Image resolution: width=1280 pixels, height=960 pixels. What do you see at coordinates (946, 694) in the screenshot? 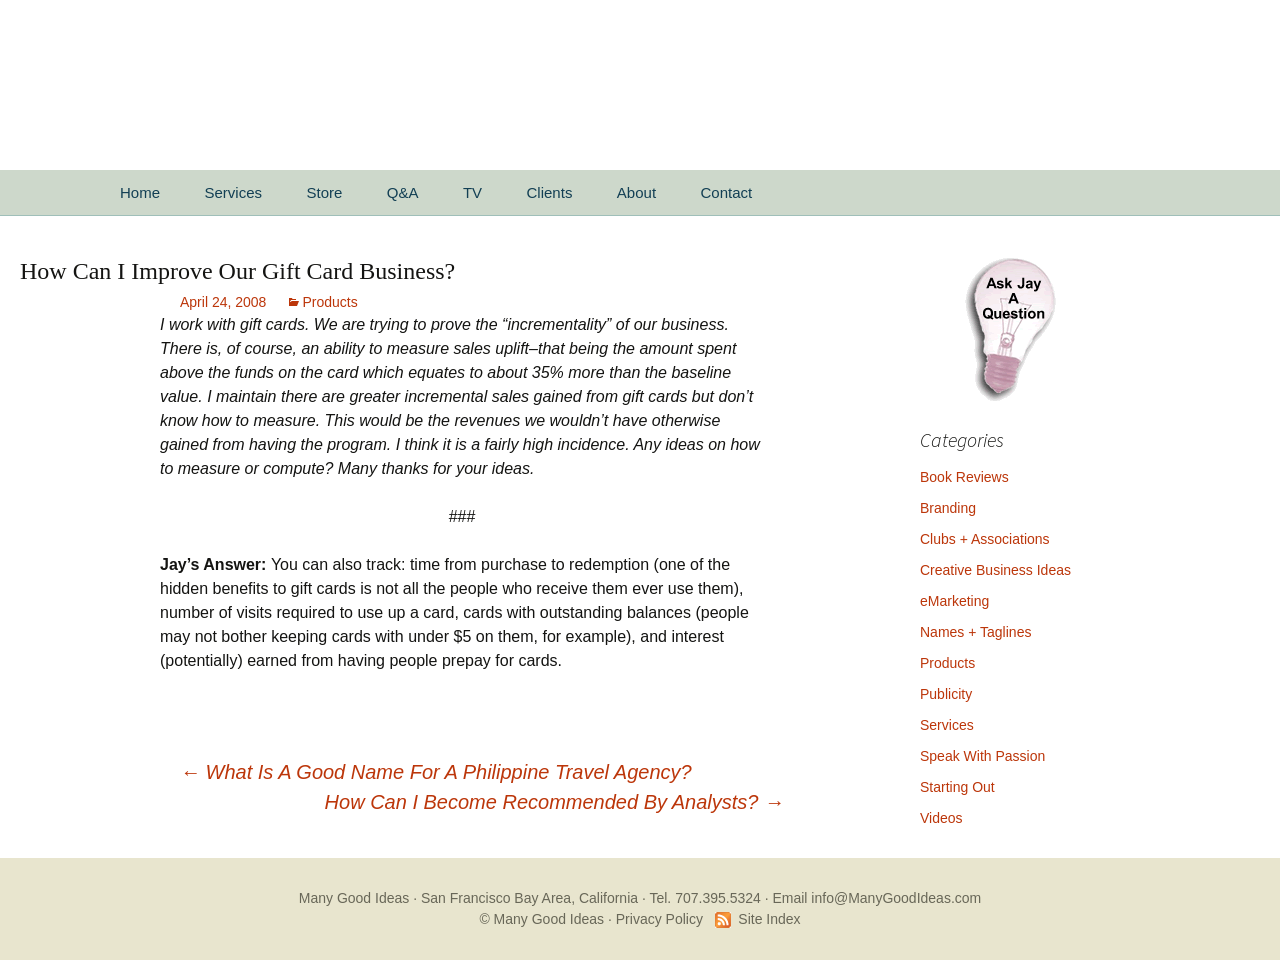
I see `Publicity` at bounding box center [946, 694].